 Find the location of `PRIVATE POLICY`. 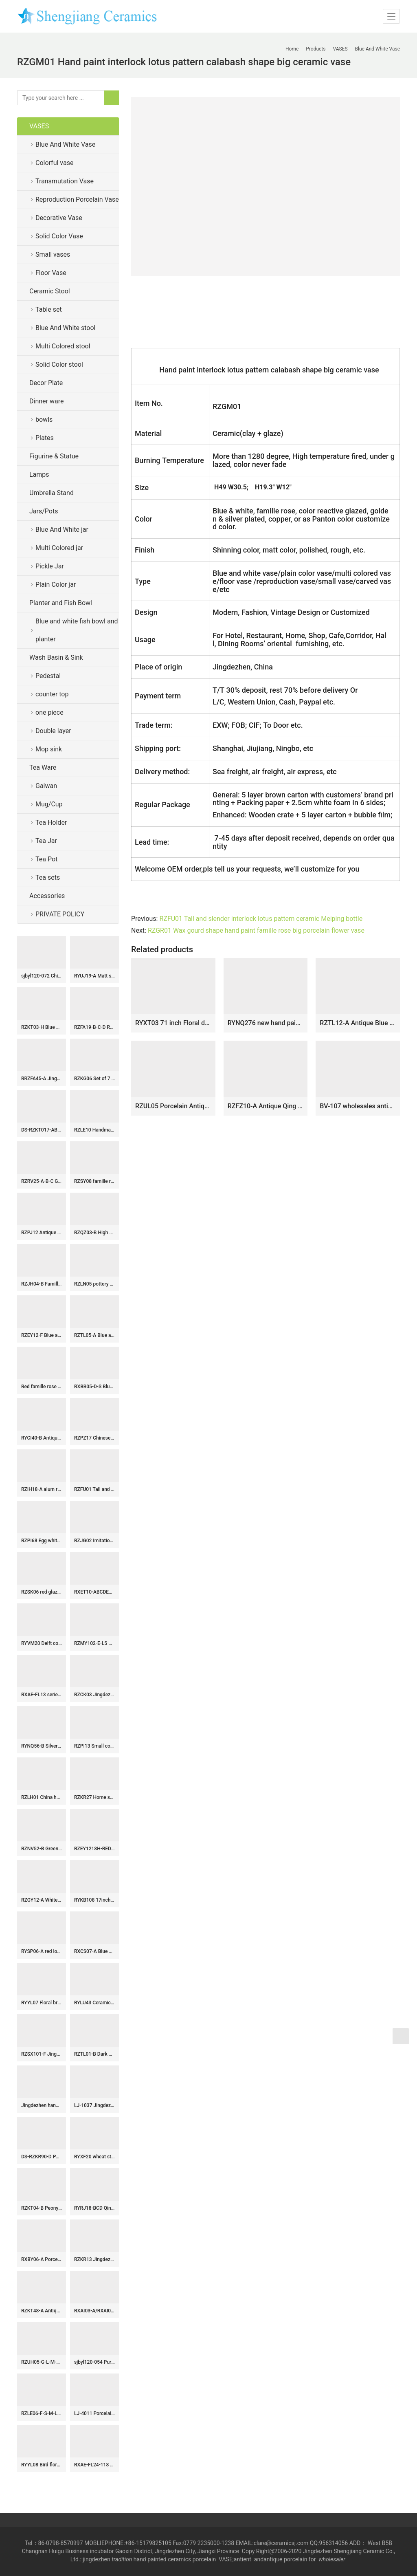

PRIVATE POLICY is located at coordinates (66, 914).